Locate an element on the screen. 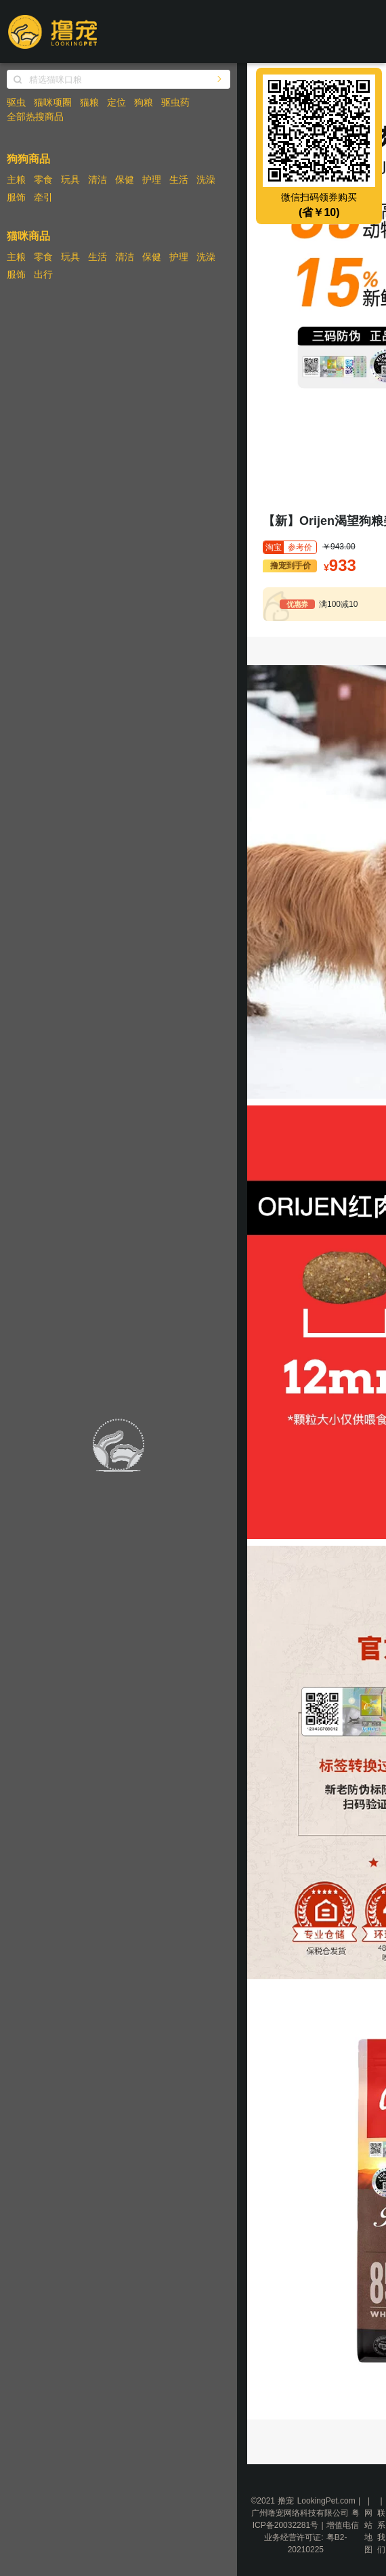 This screenshot has height=2576, width=386. 猫粮 is located at coordinates (89, 102).